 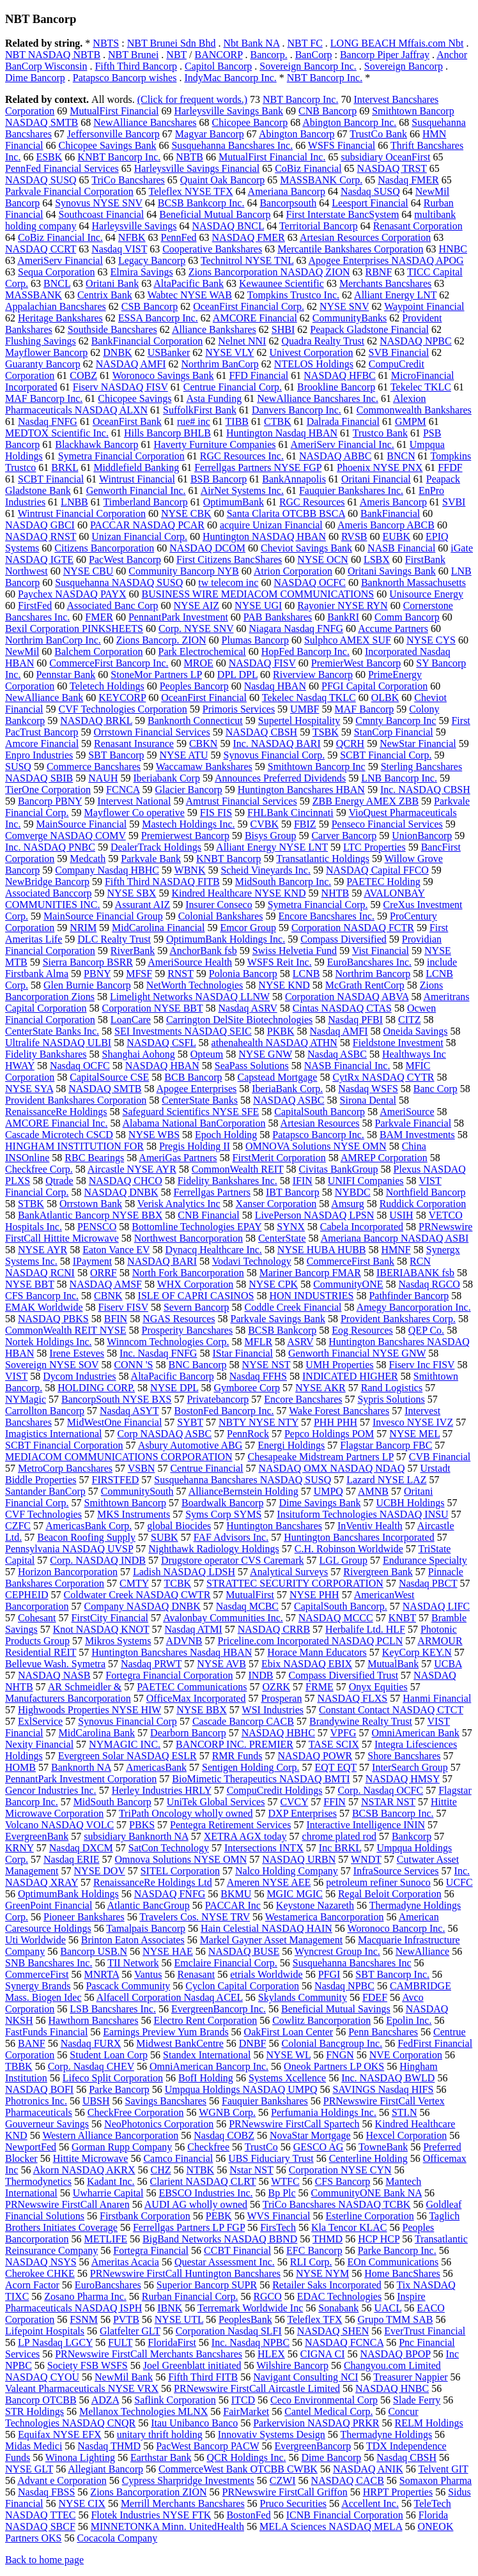 What do you see at coordinates (336, 387) in the screenshot?
I see `Brookline Bancorp` at bounding box center [336, 387].